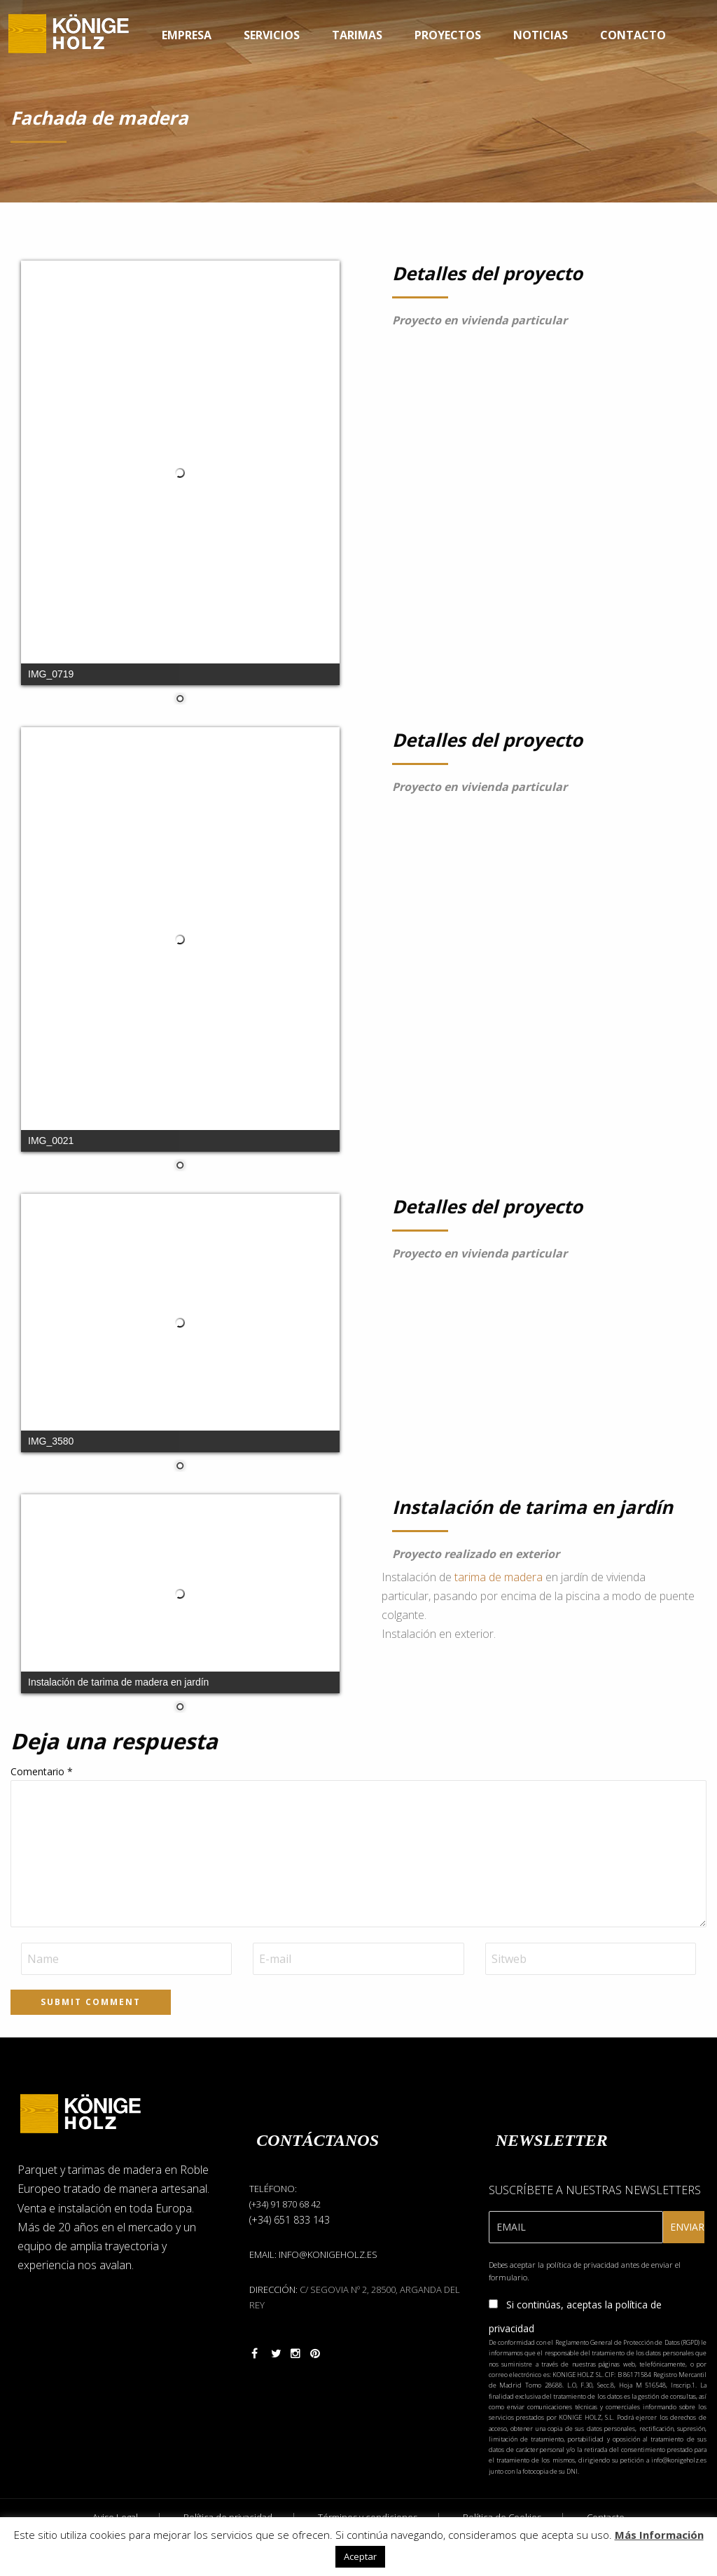  What do you see at coordinates (575, 2316) in the screenshot?
I see `Si continúas, aceptas la` at bounding box center [575, 2316].